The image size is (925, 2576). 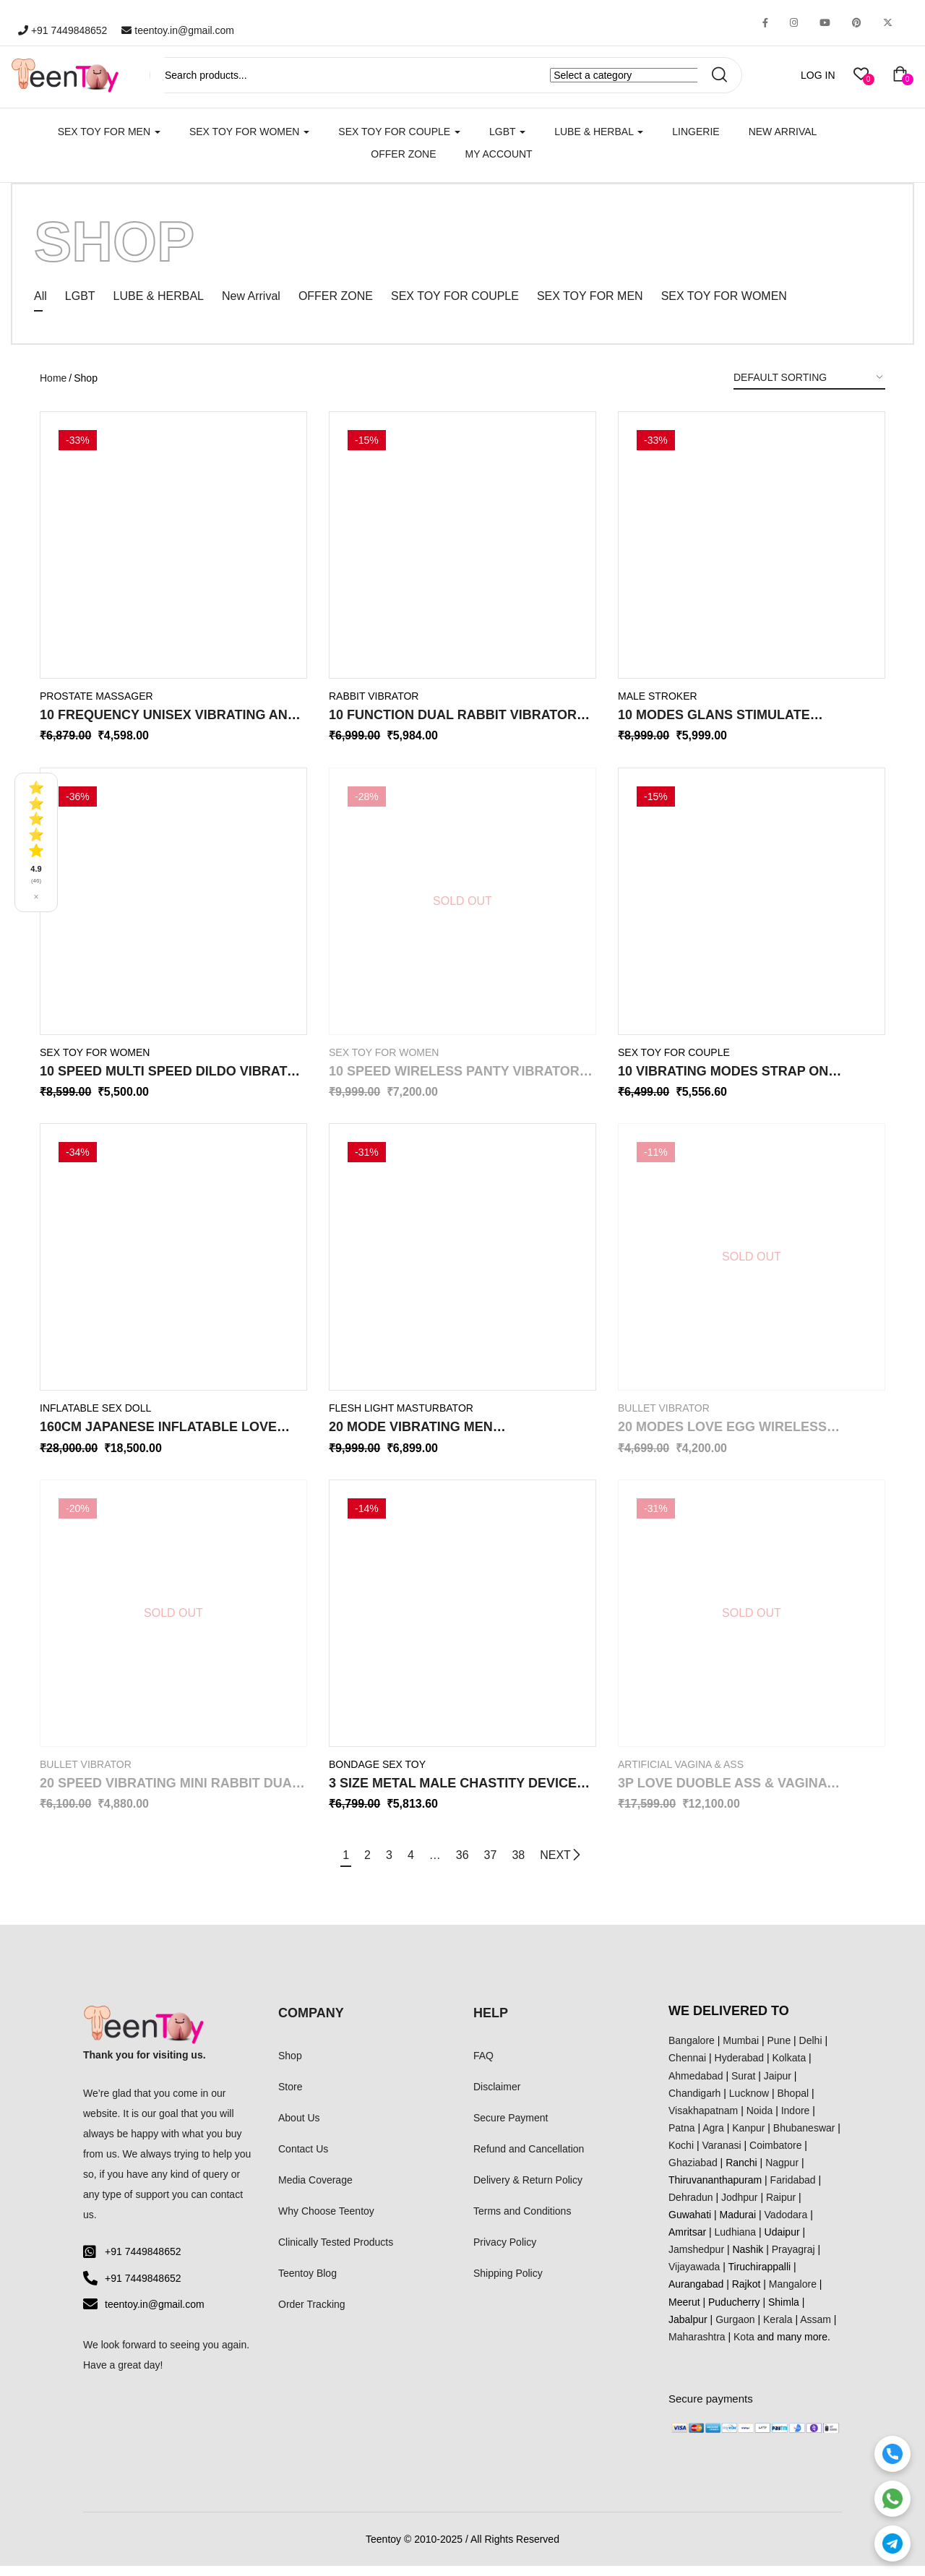 What do you see at coordinates (466, 1865) in the screenshot?
I see `36 [Page 36]` at bounding box center [466, 1865].